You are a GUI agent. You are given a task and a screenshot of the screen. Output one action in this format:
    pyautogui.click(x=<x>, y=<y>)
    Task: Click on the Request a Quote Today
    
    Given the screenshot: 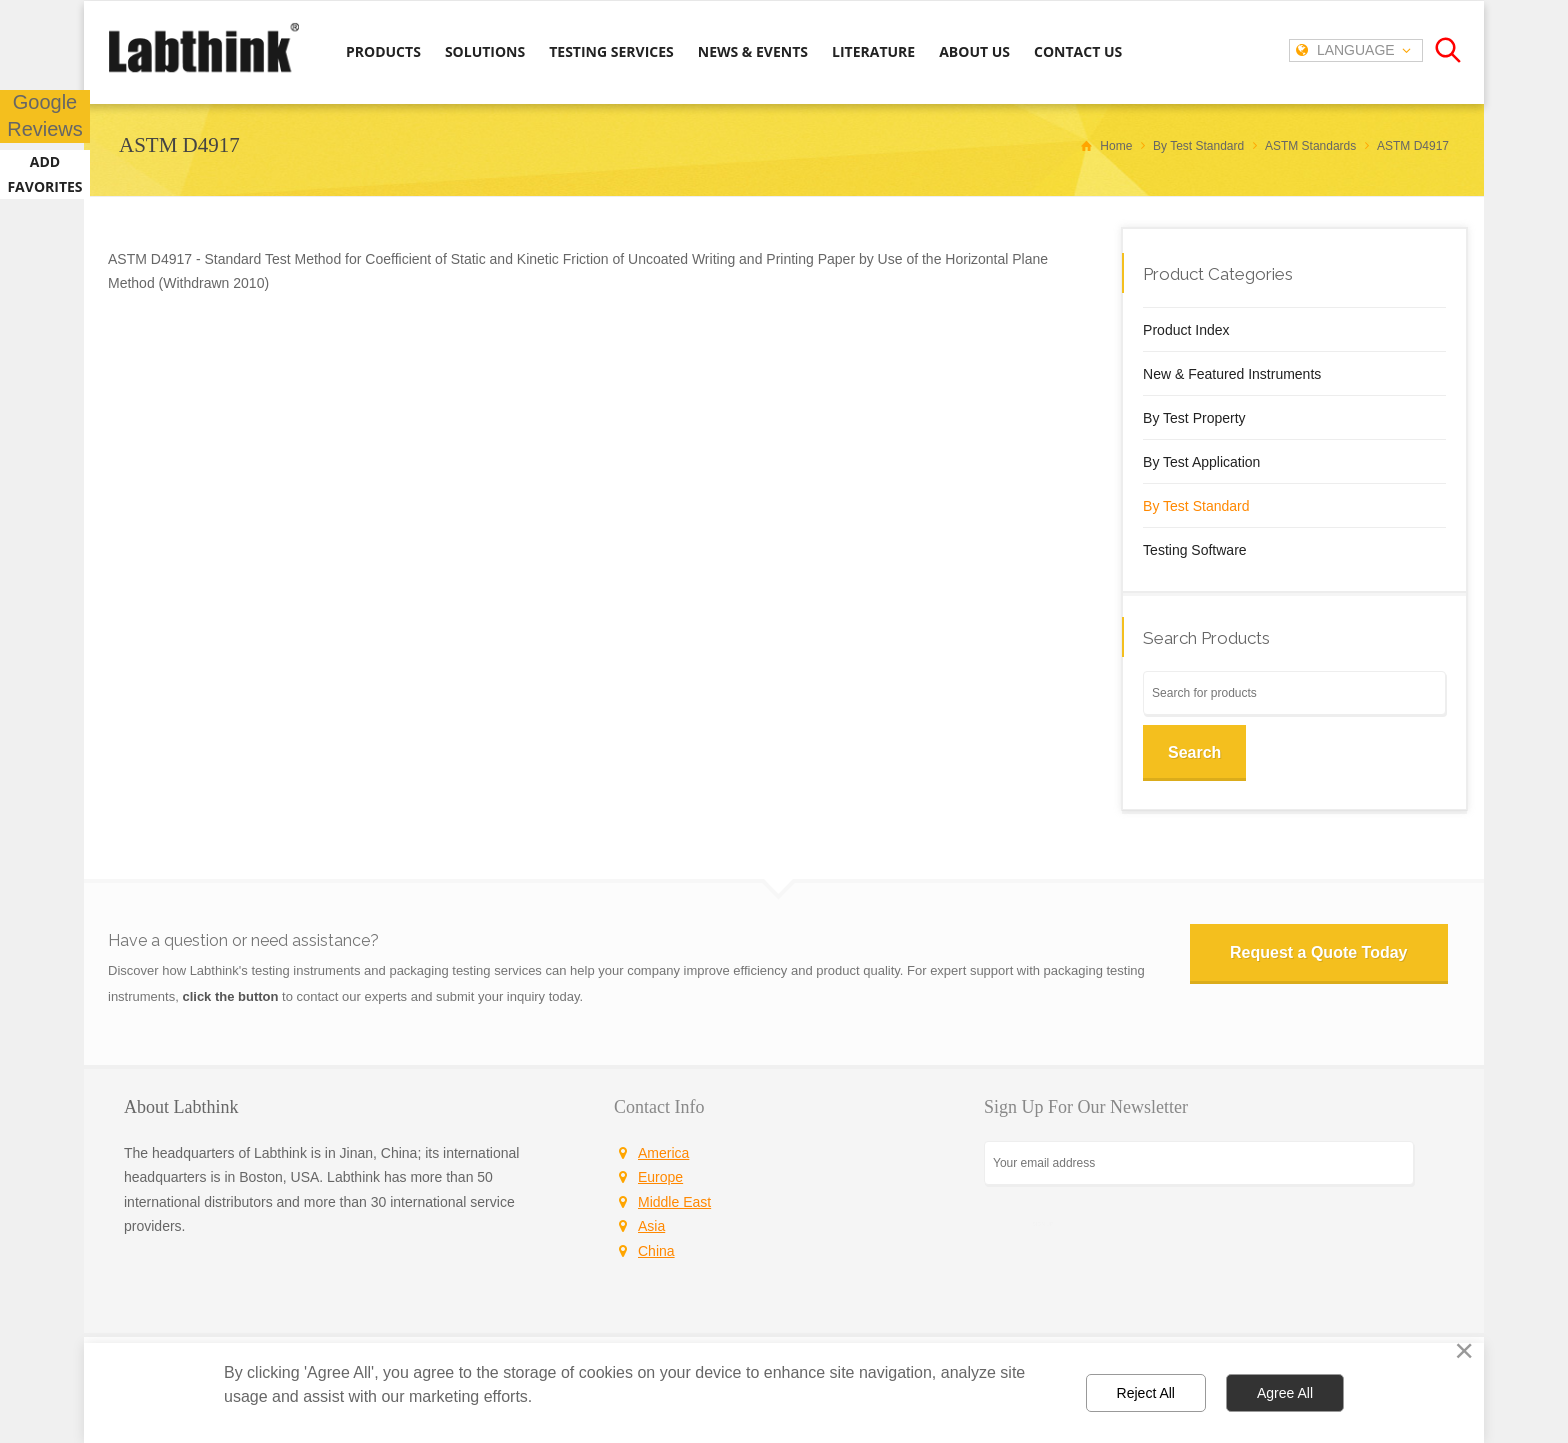 What is the action you would take?
    pyautogui.click(x=1319, y=952)
    